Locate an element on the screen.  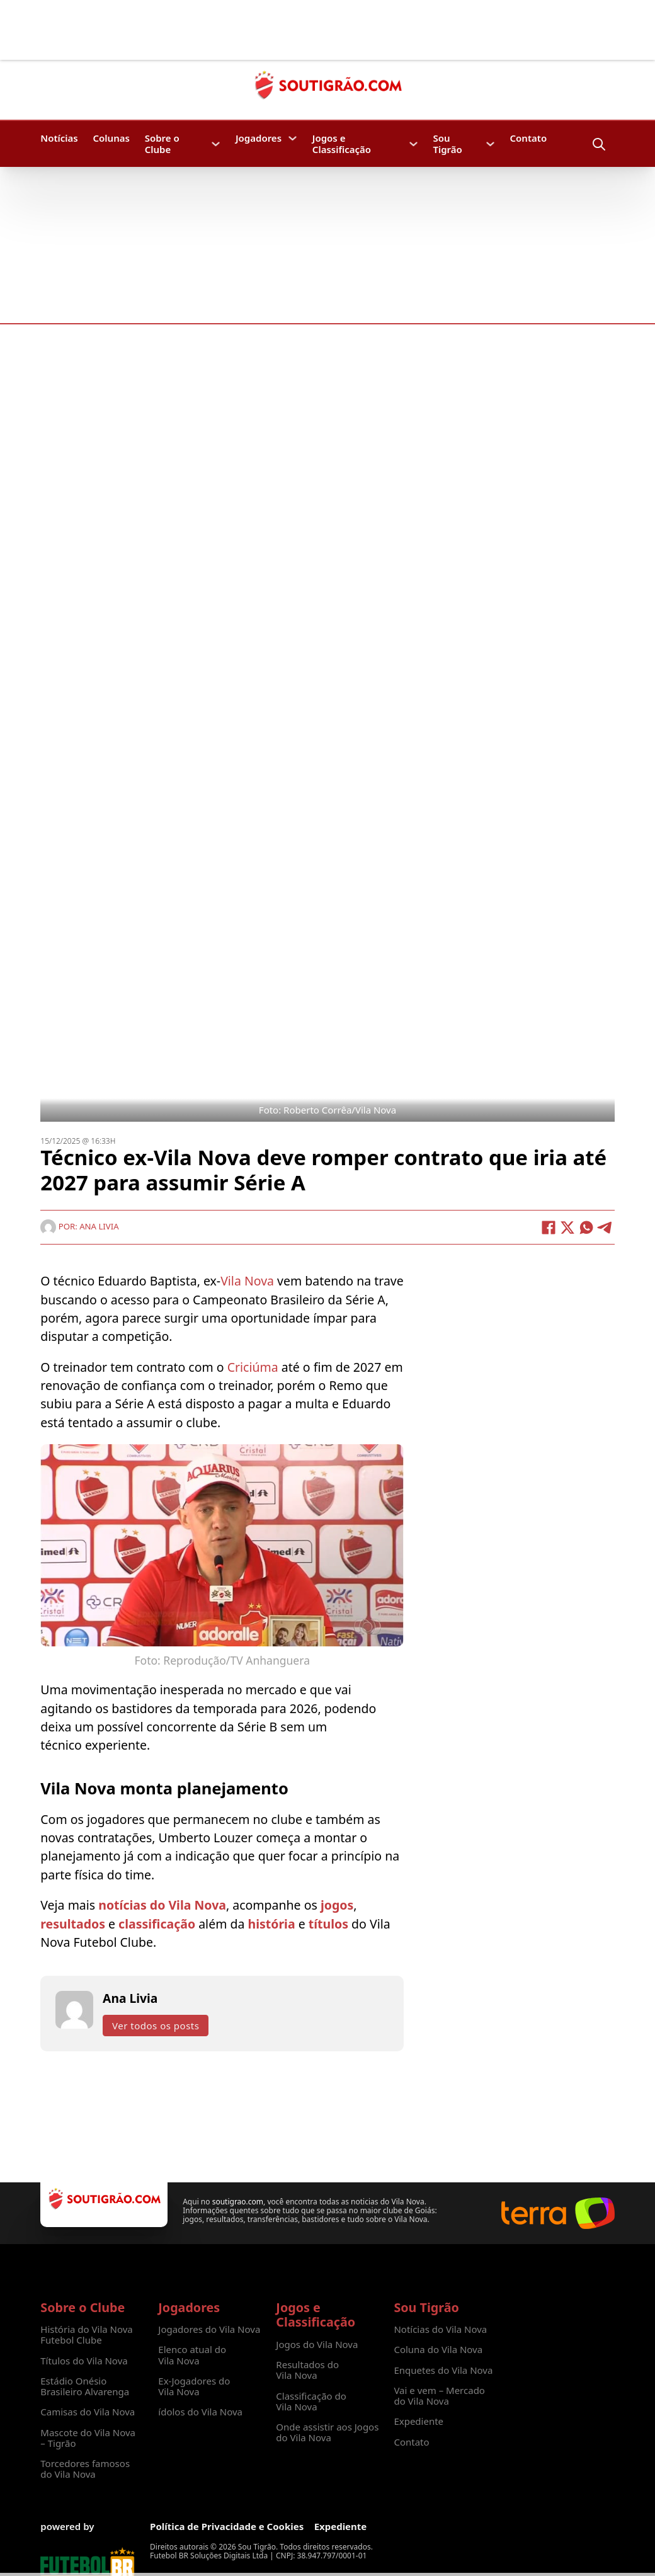
Jogos do Vila Nova is located at coordinates (317, 2344).